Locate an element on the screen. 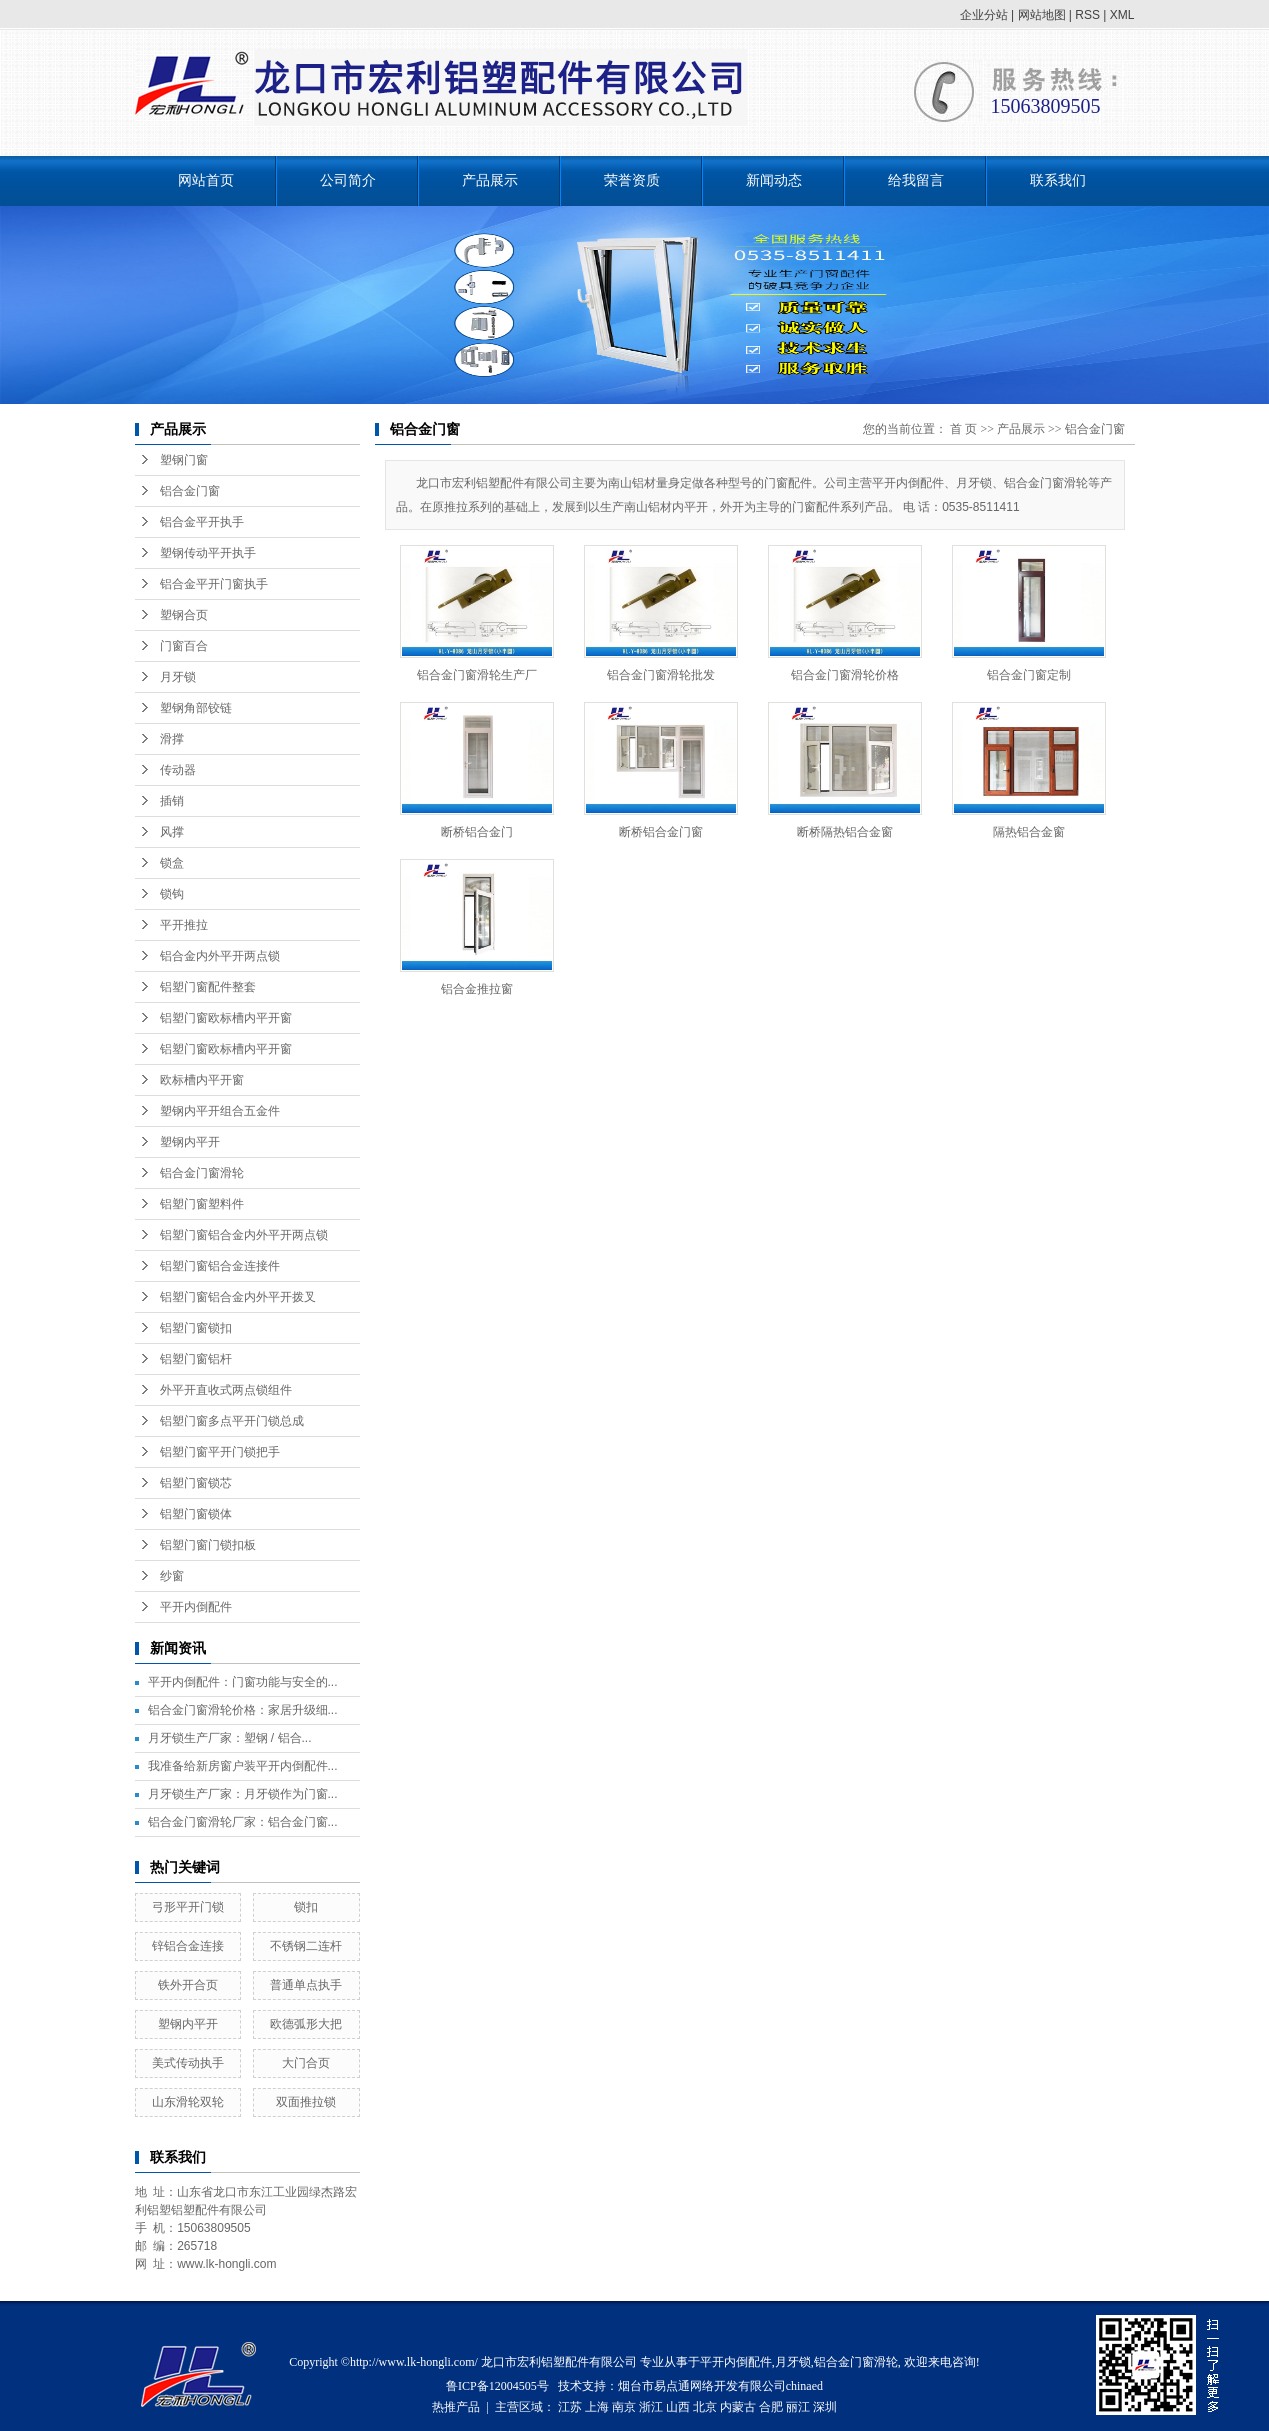 This screenshot has width=1269, height=2431. 合肥 is located at coordinates (771, 2407).